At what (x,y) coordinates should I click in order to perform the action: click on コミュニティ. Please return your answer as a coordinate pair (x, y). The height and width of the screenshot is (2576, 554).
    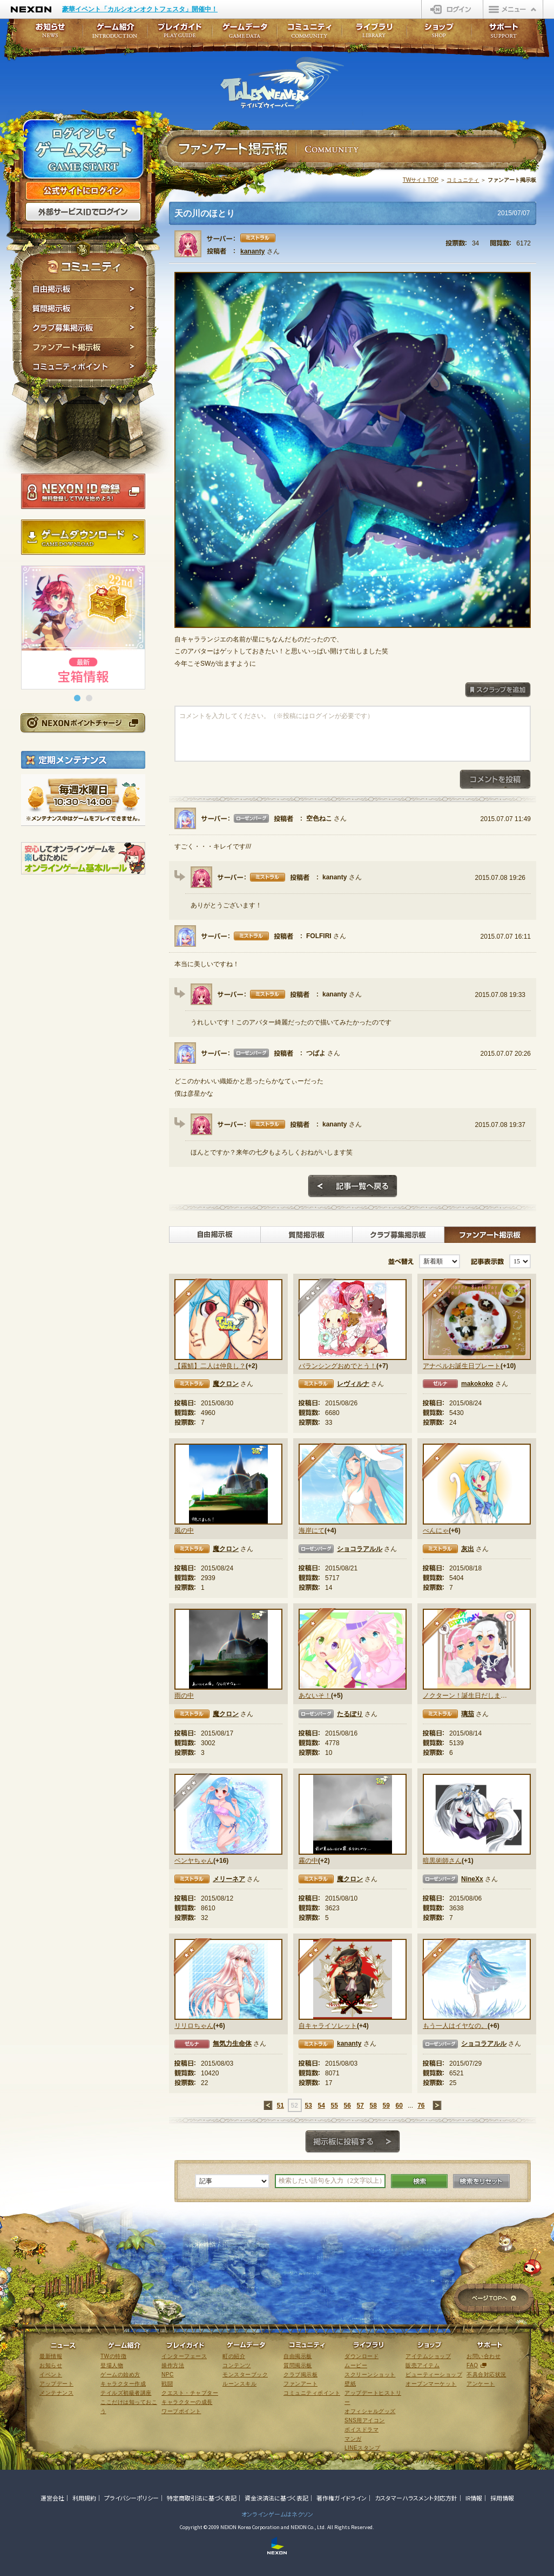
    Looking at the image, I should click on (463, 180).